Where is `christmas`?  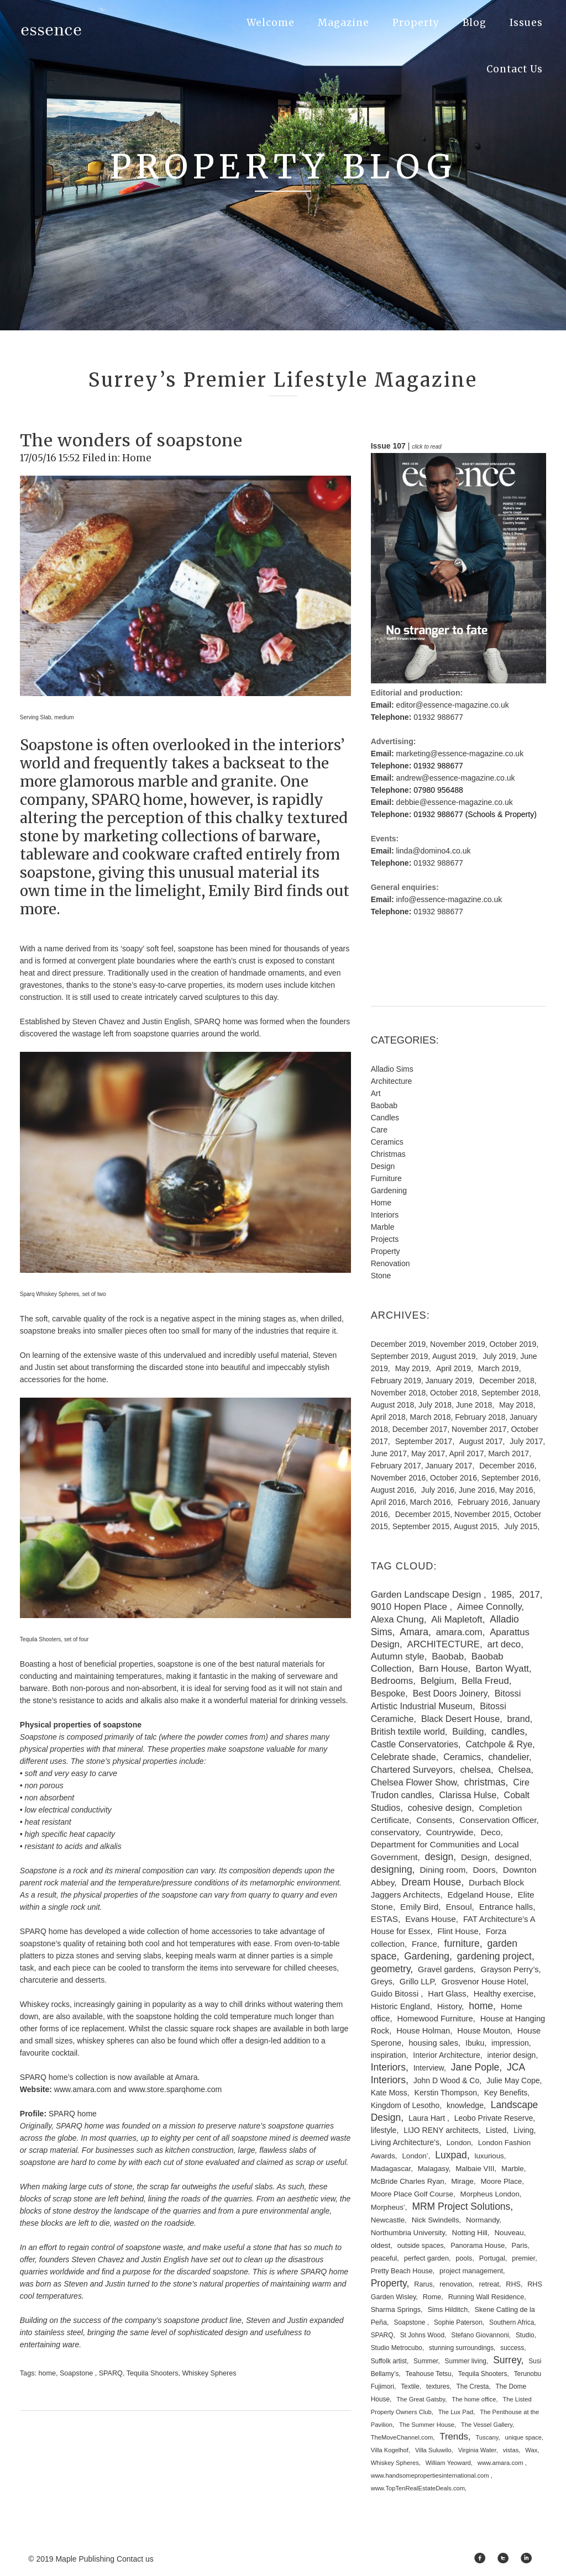 christmas is located at coordinates (485, 1782).